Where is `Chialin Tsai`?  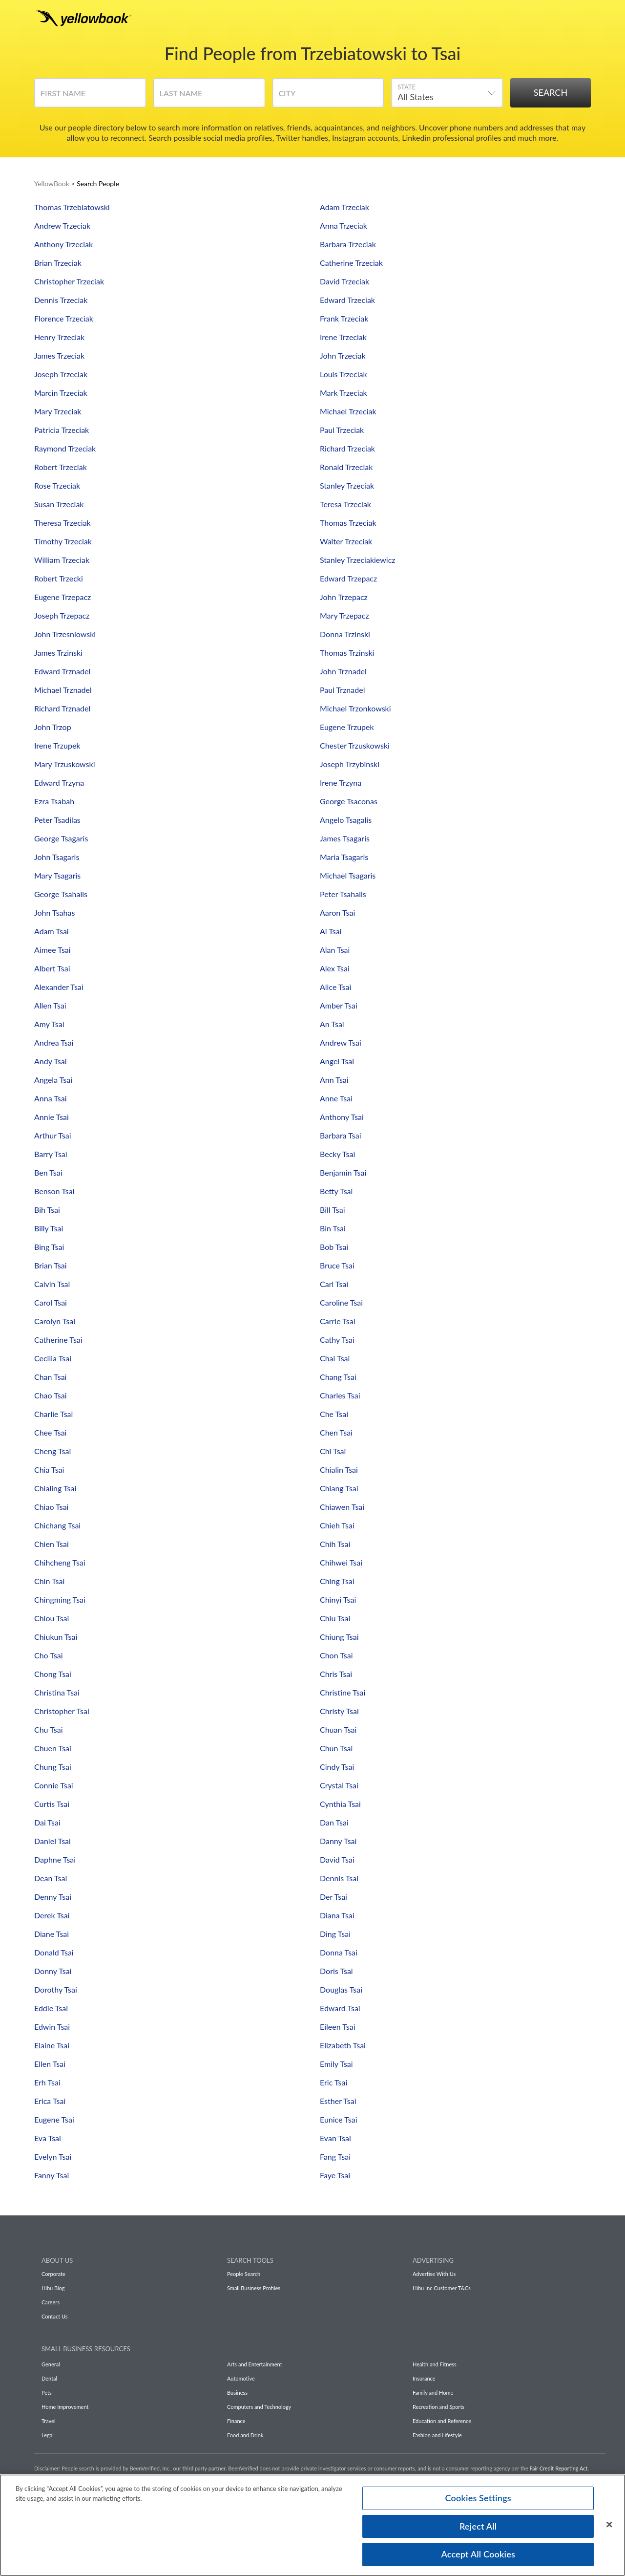
Chialin Tsai is located at coordinates (339, 1469).